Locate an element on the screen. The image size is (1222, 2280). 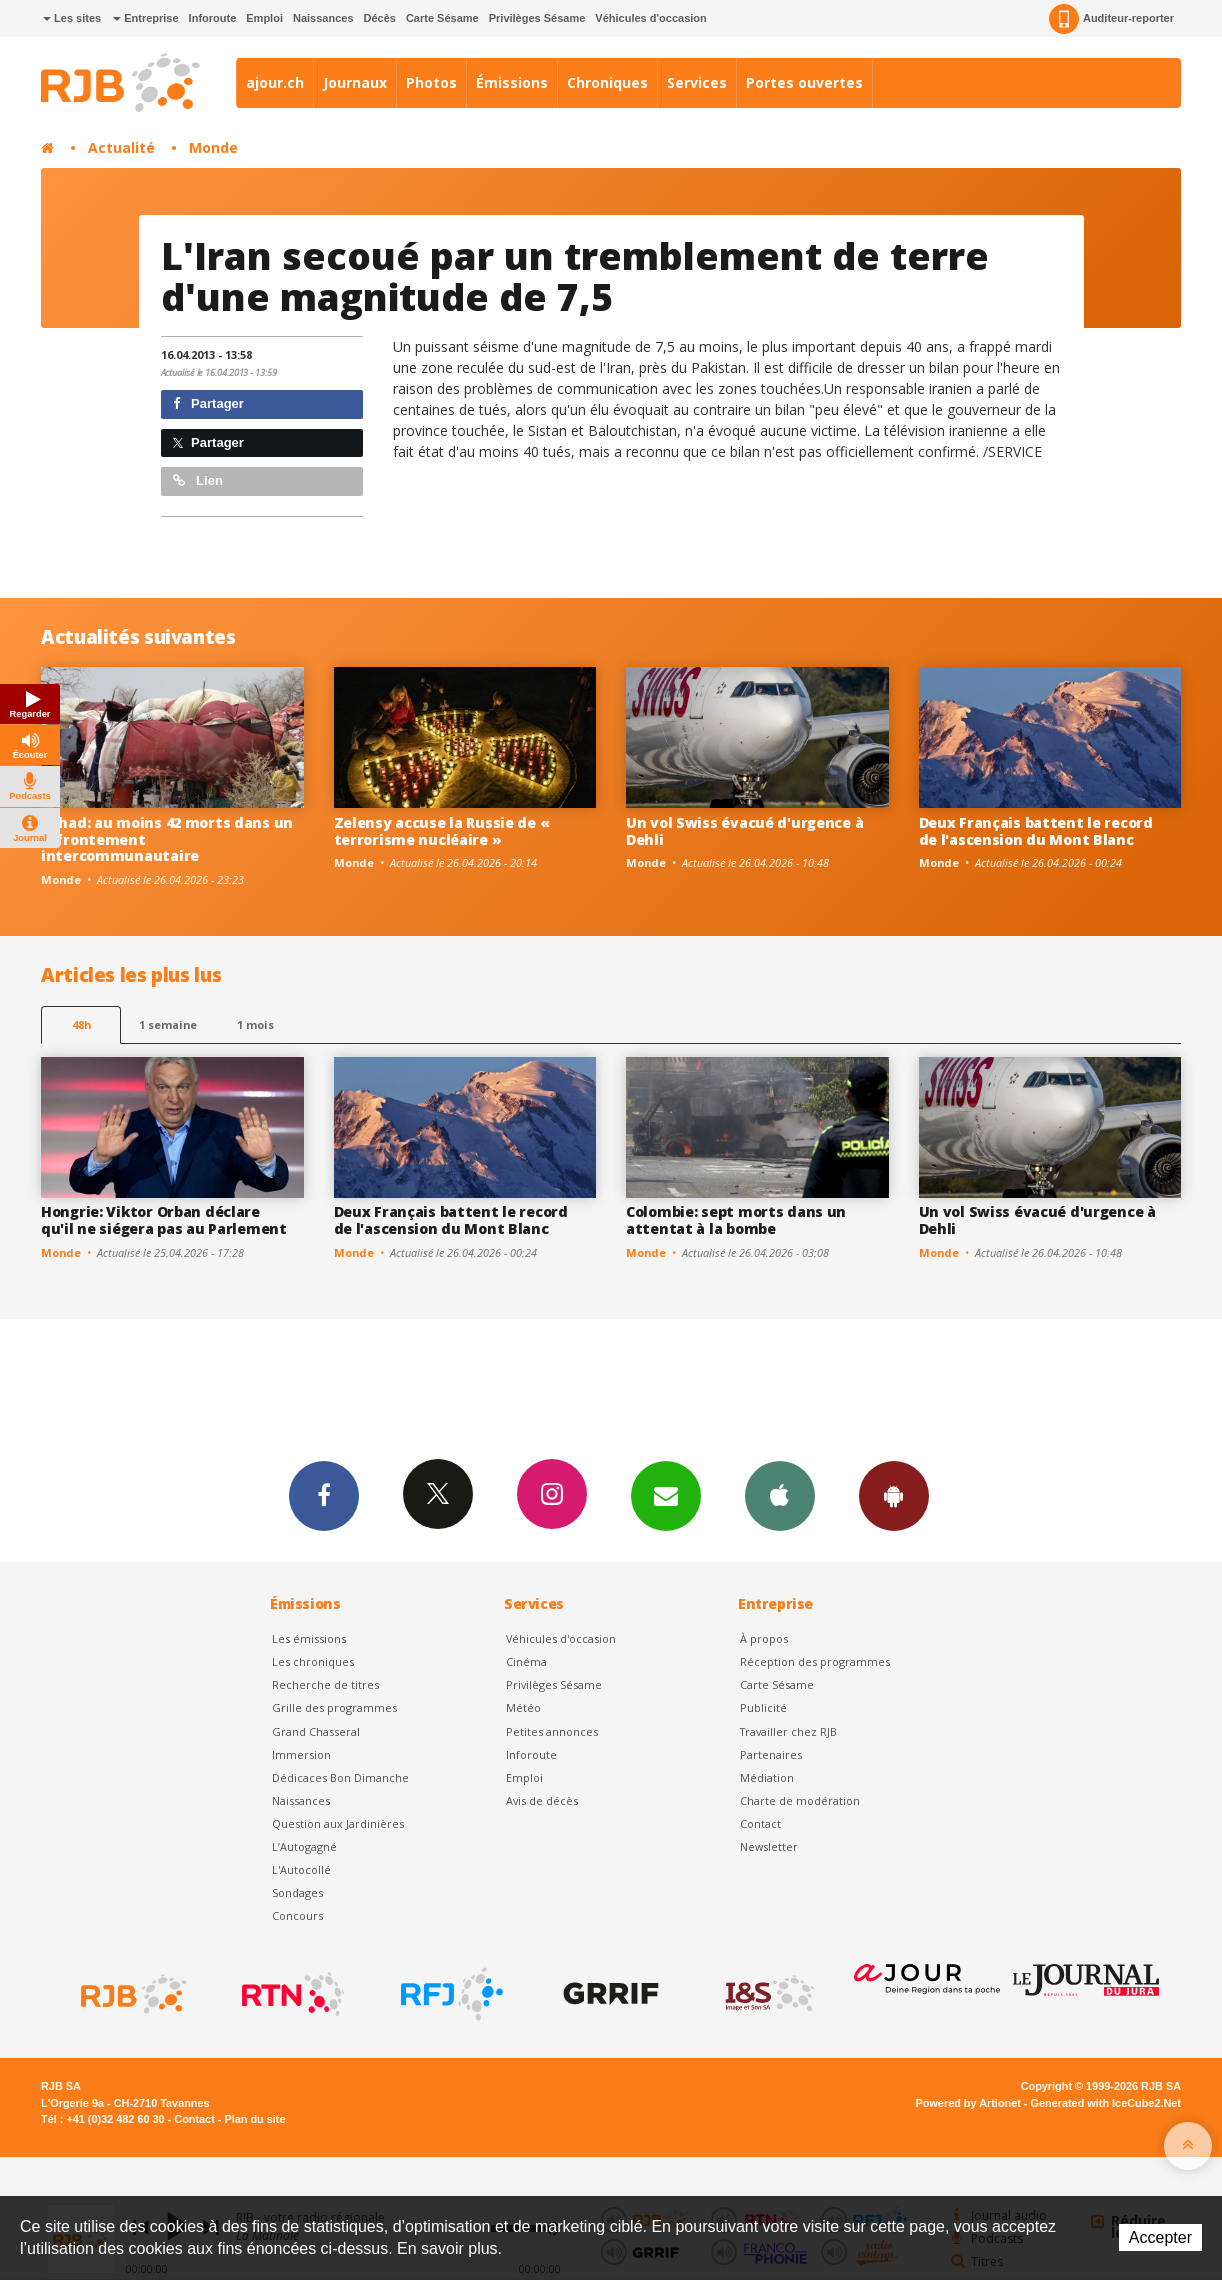
Auditeur-reporter is located at coordinates (1111, 19).